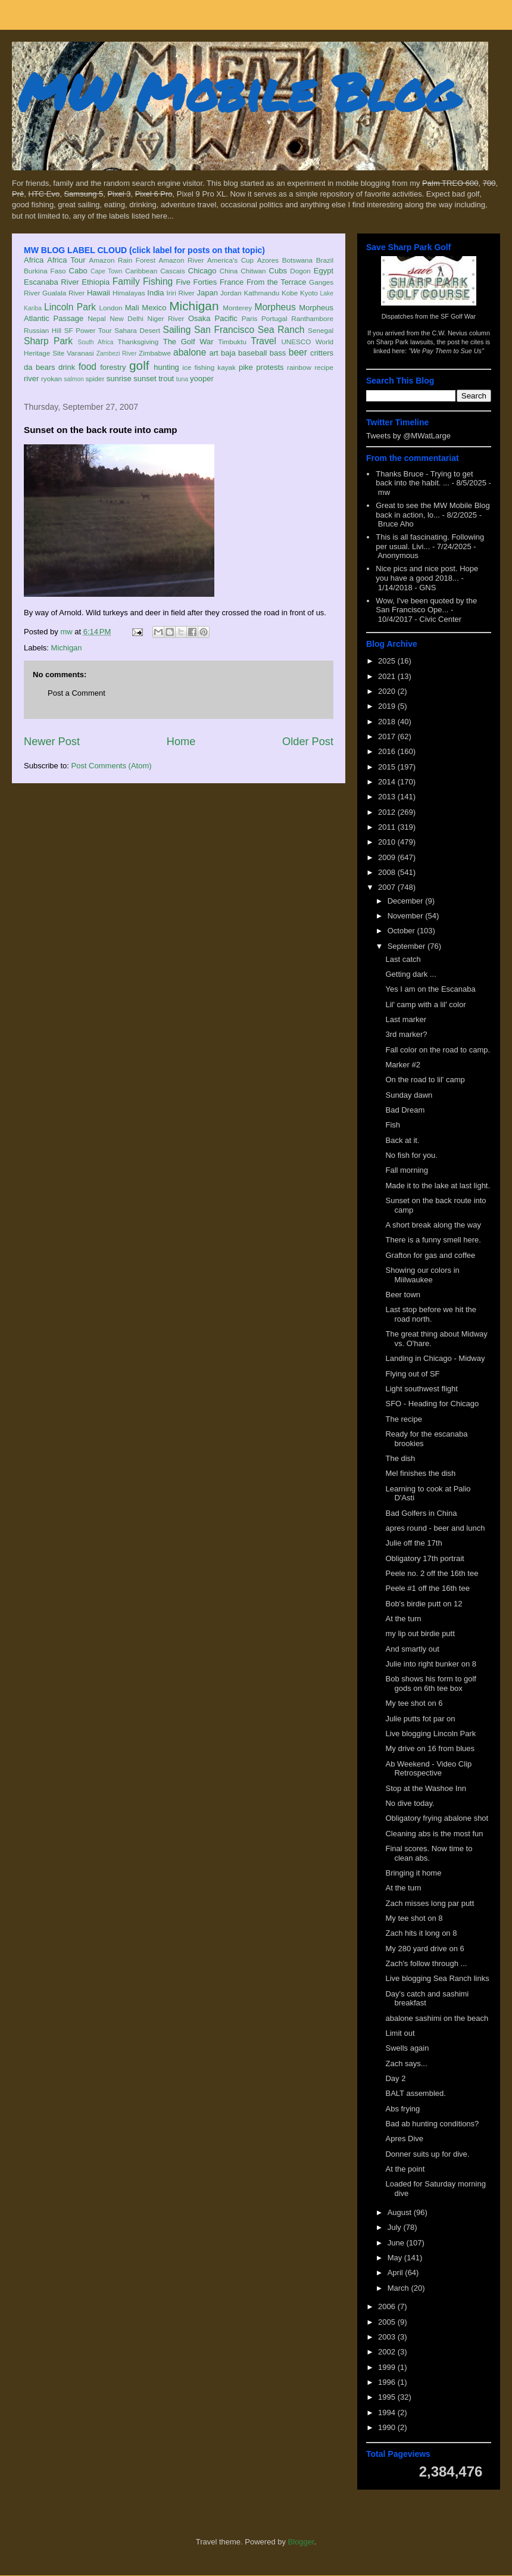  I want to click on Peele no. 2 off the 16th tee, so click(431, 1573).